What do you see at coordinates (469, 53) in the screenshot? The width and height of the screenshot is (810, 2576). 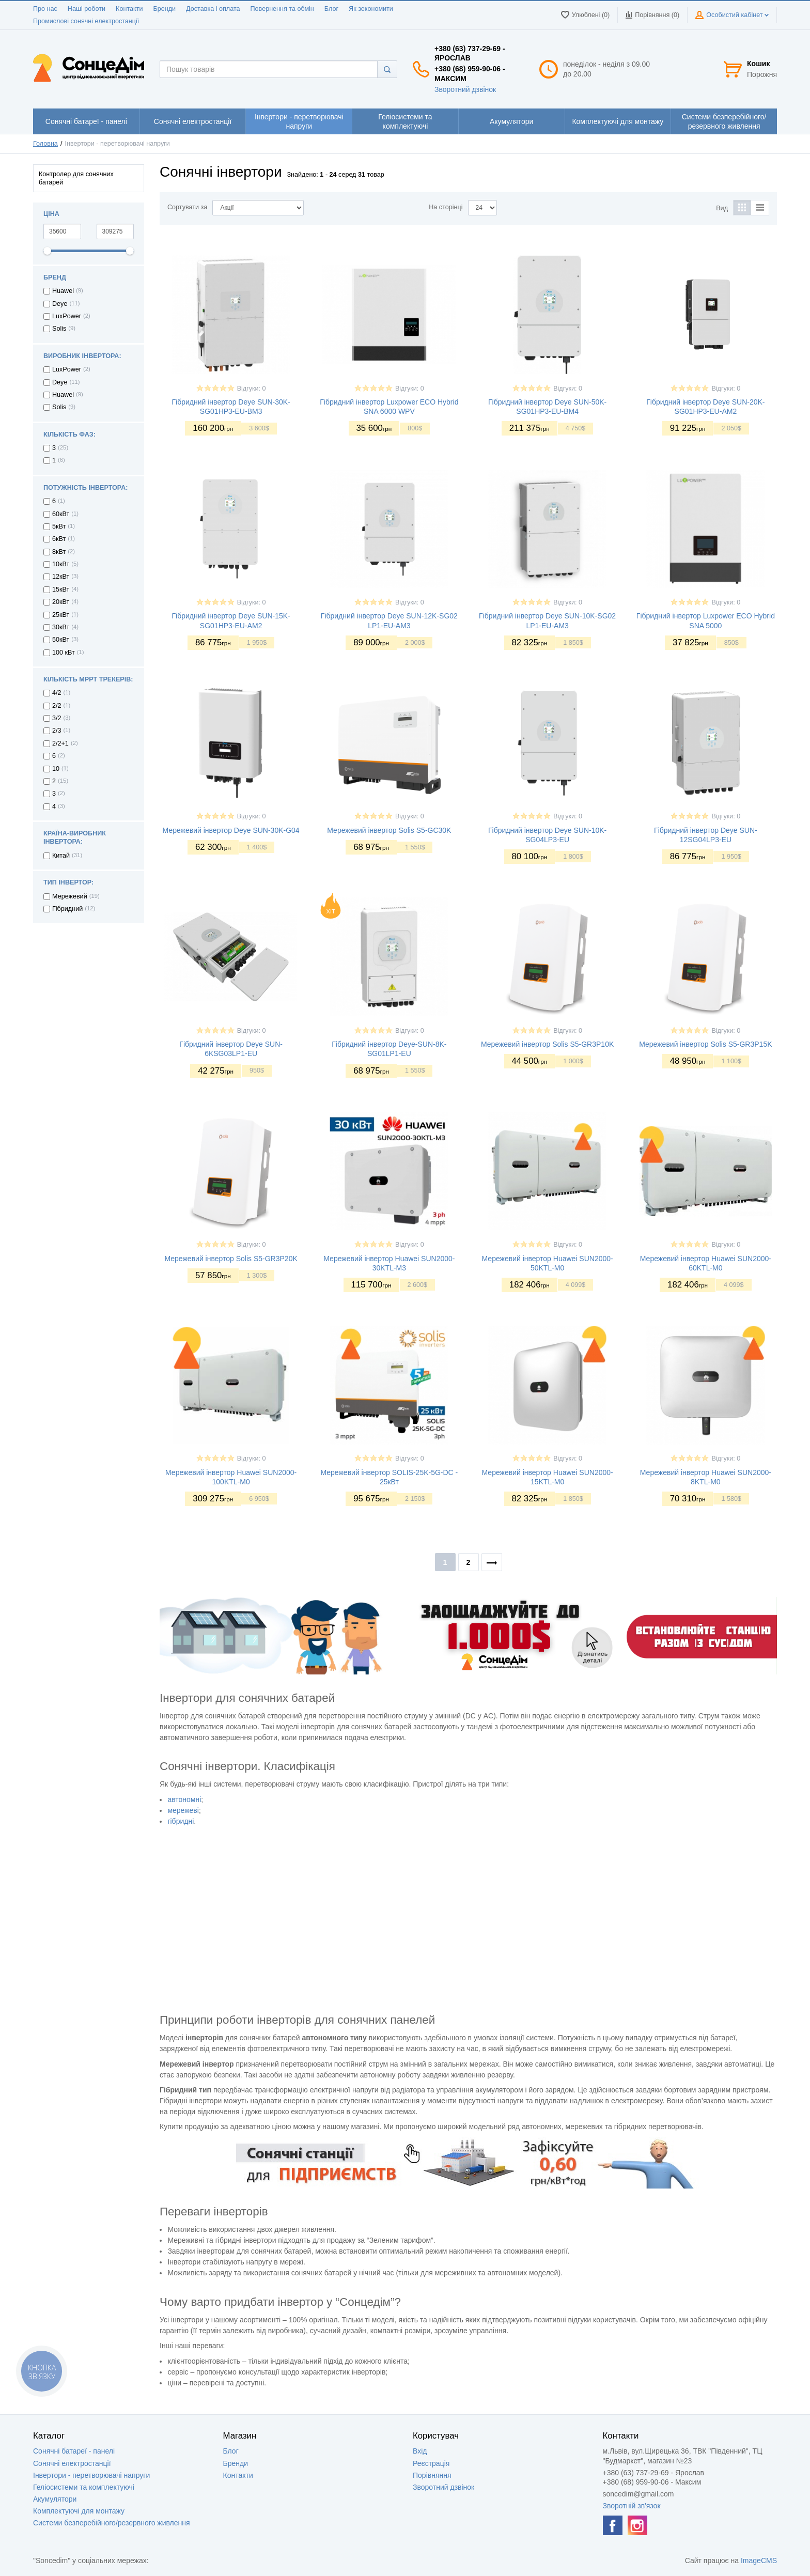 I see `+380 (63) 737-29-69 - Ярослав` at bounding box center [469, 53].